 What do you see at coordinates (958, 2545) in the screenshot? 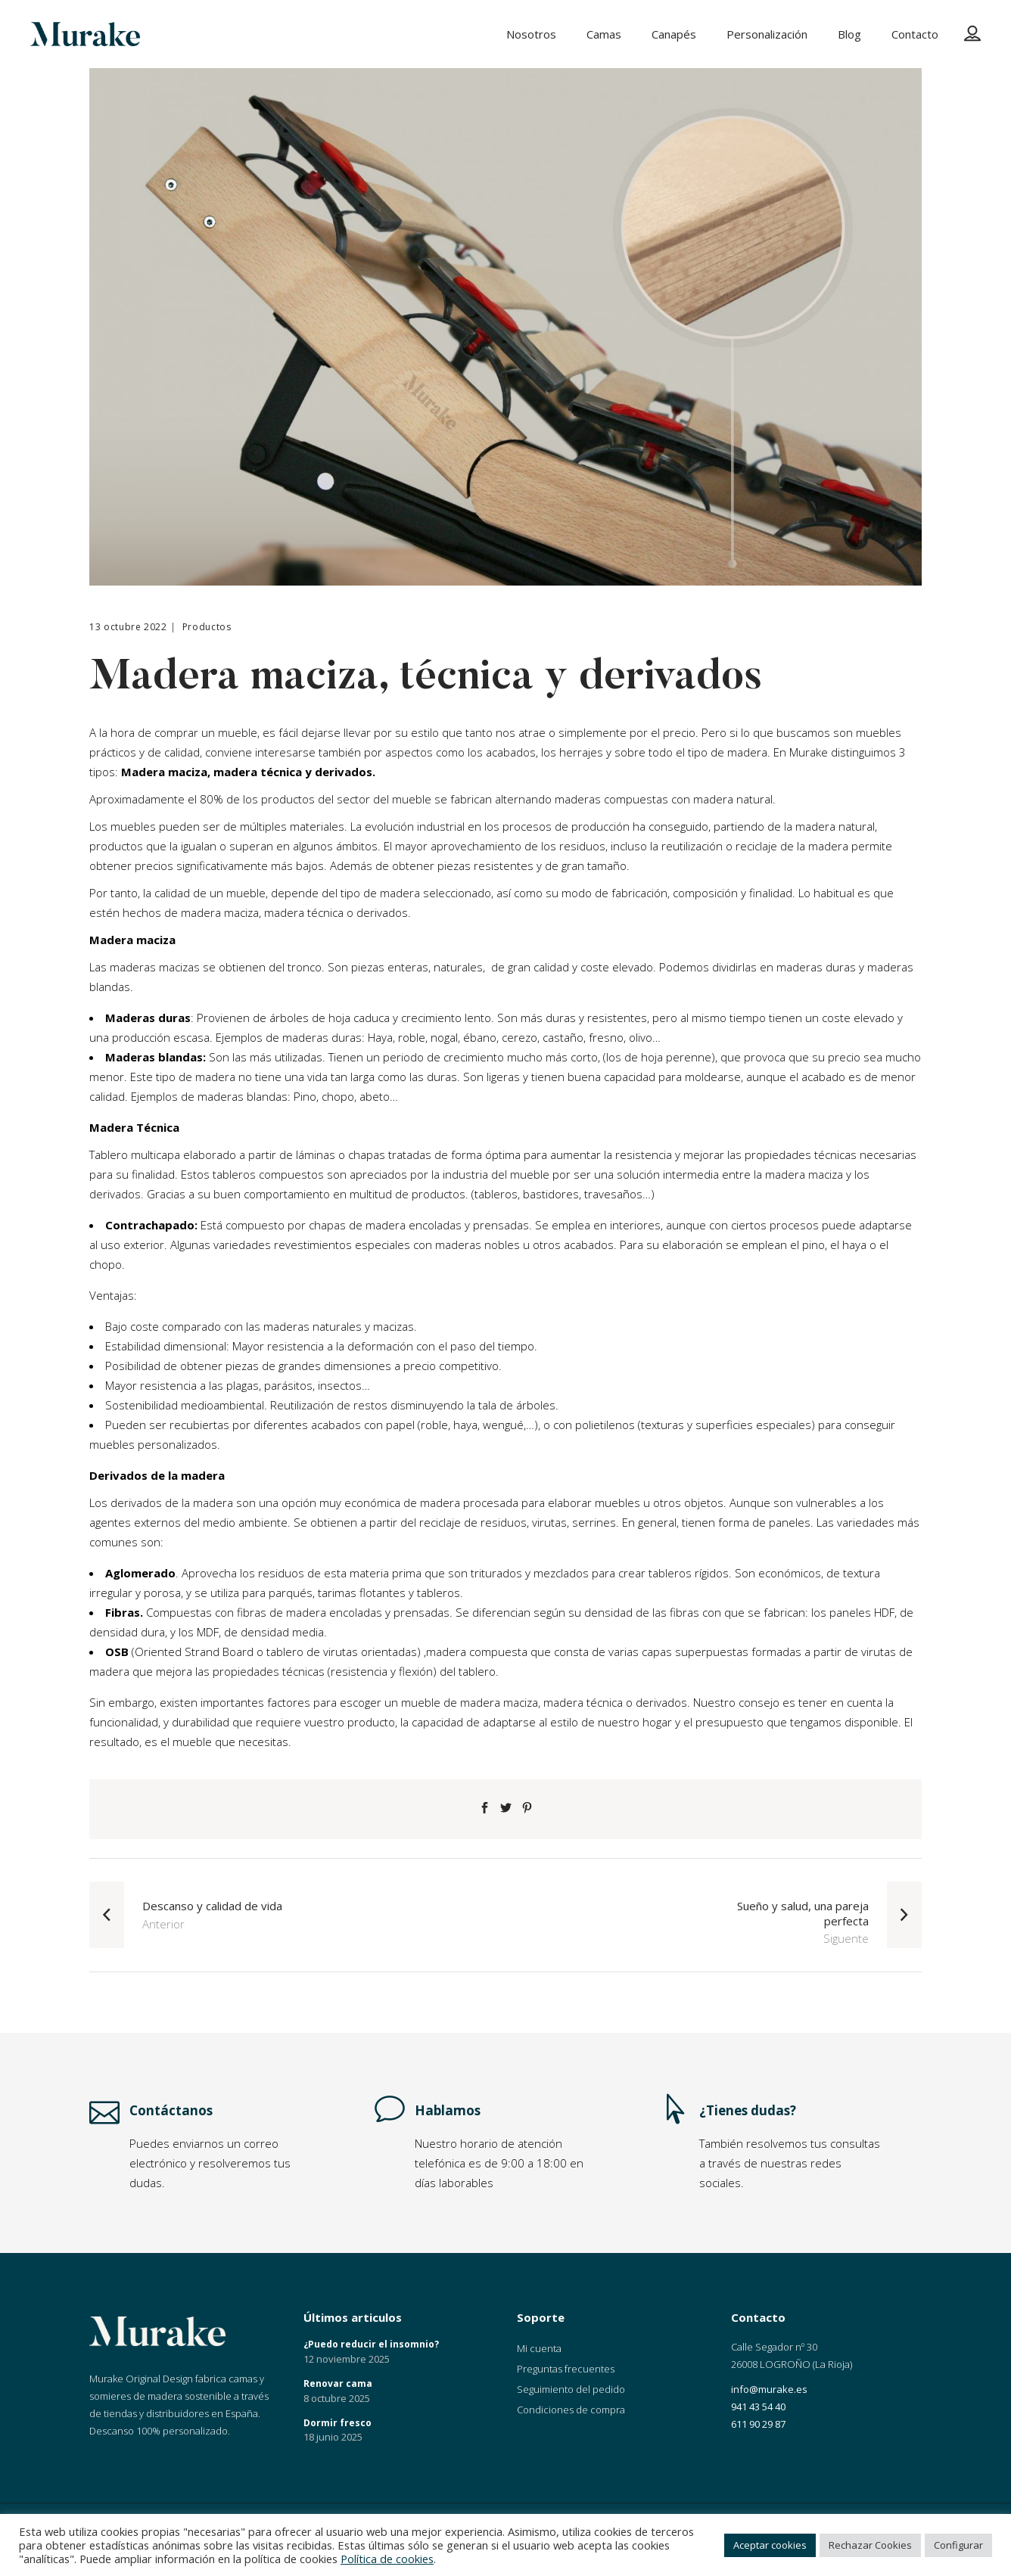
I see `Configurar [button]` at bounding box center [958, 2545].